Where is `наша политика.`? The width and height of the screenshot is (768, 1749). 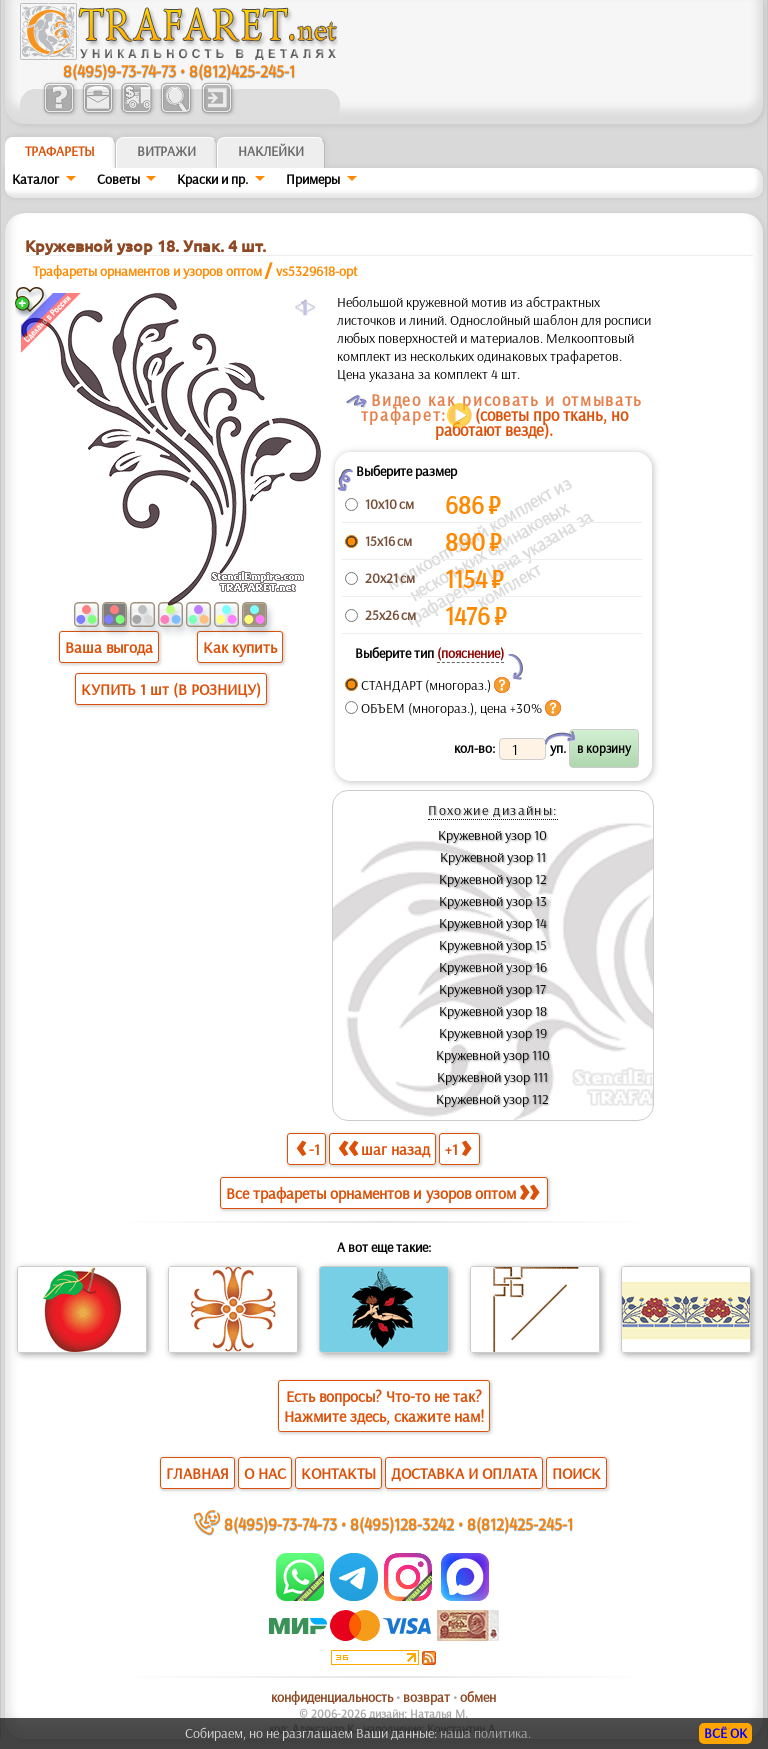 наша политика. is located at coordinates (485, 1733).